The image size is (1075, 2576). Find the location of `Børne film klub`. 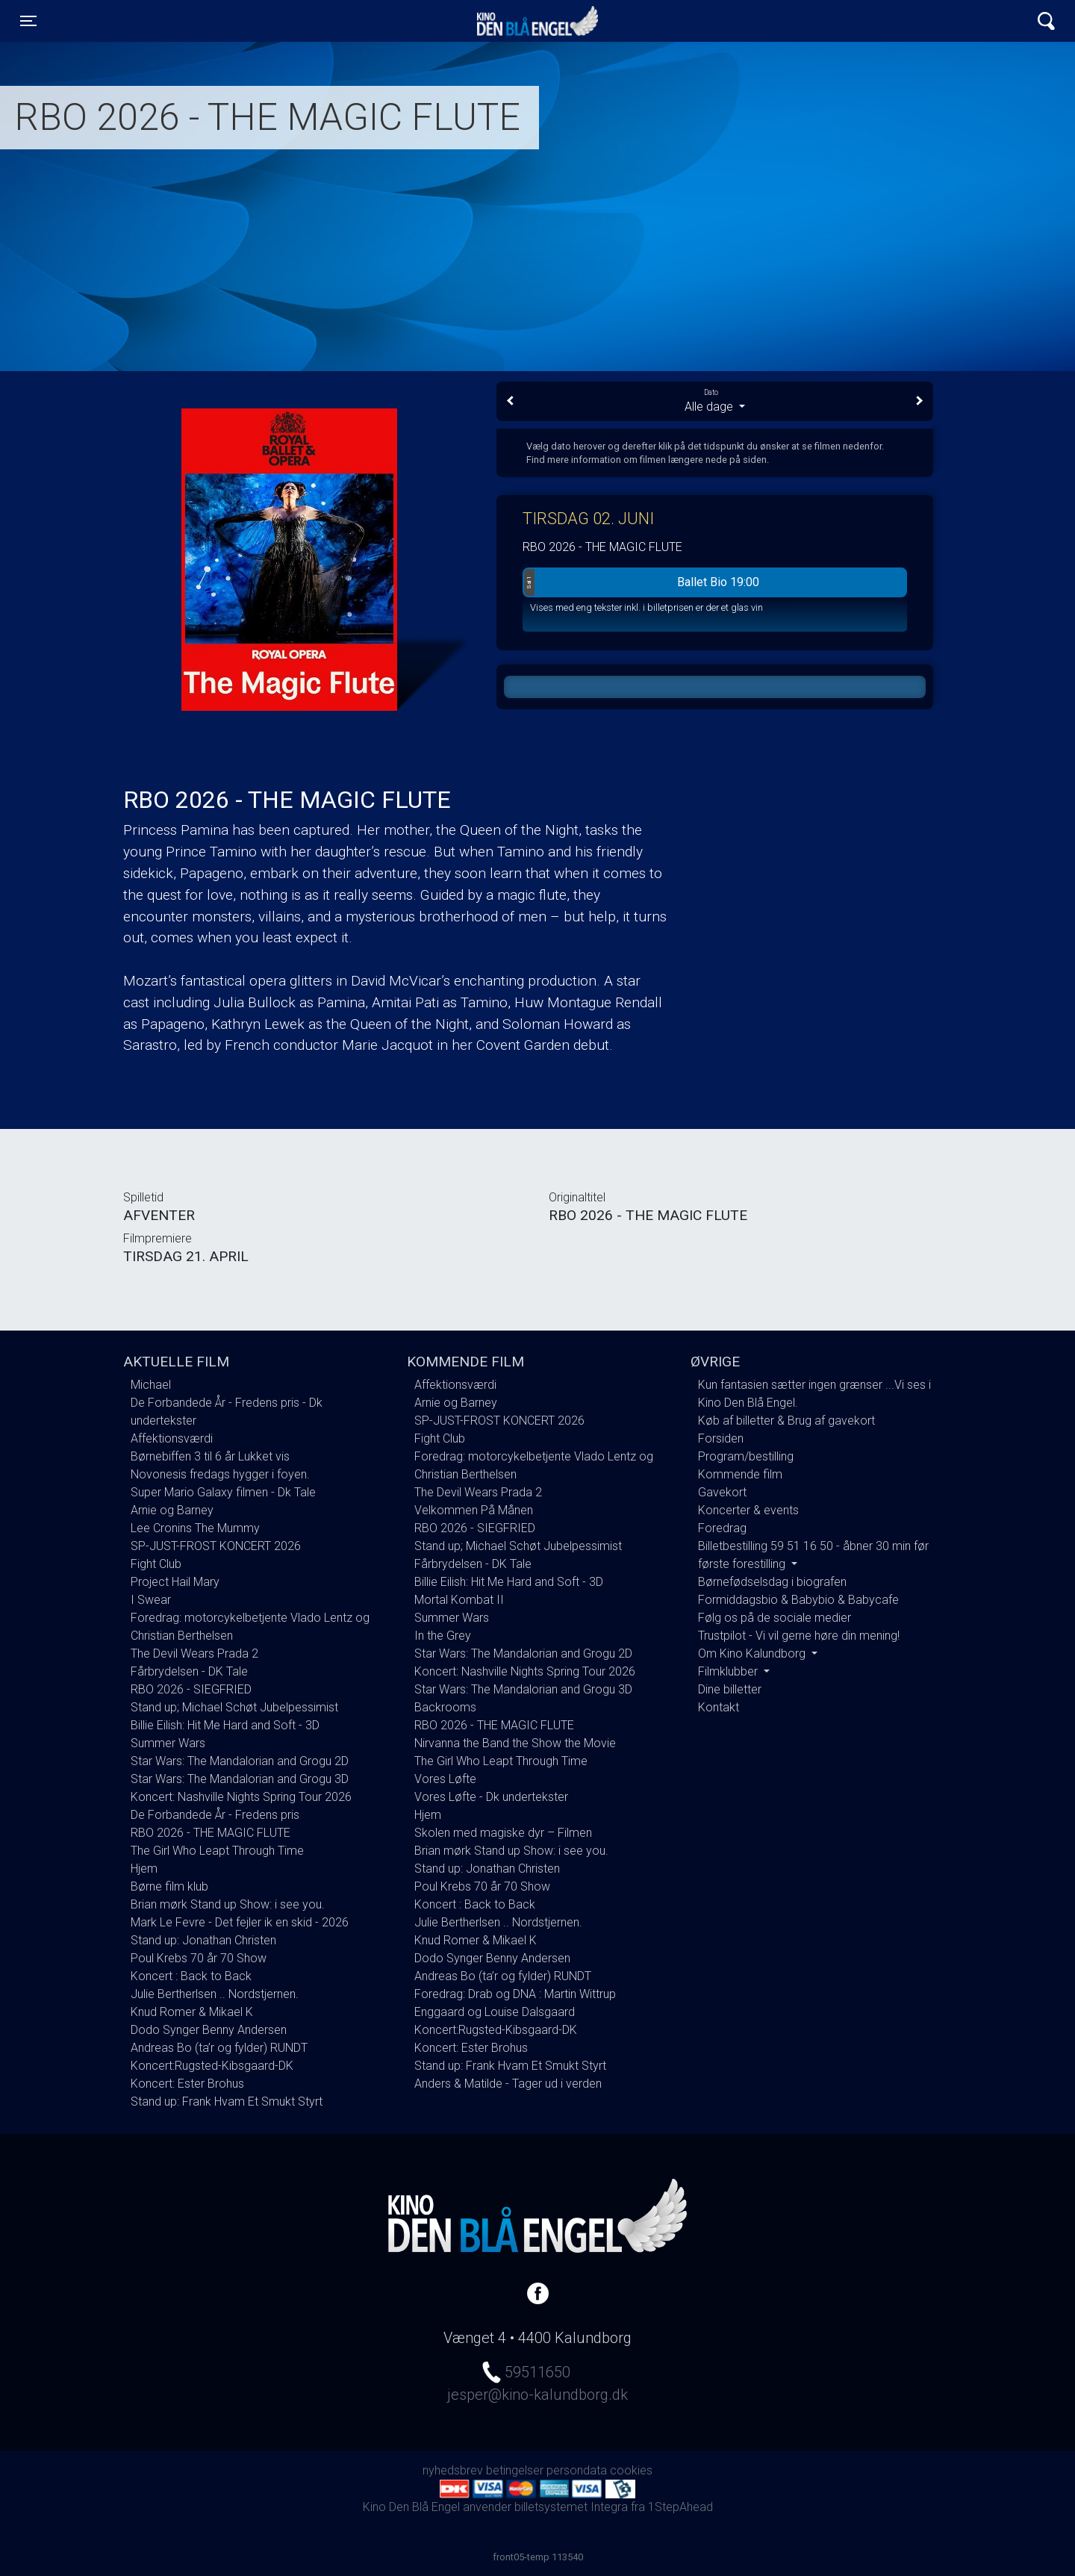

Børne film klub is located at coordinates (169, 1886).